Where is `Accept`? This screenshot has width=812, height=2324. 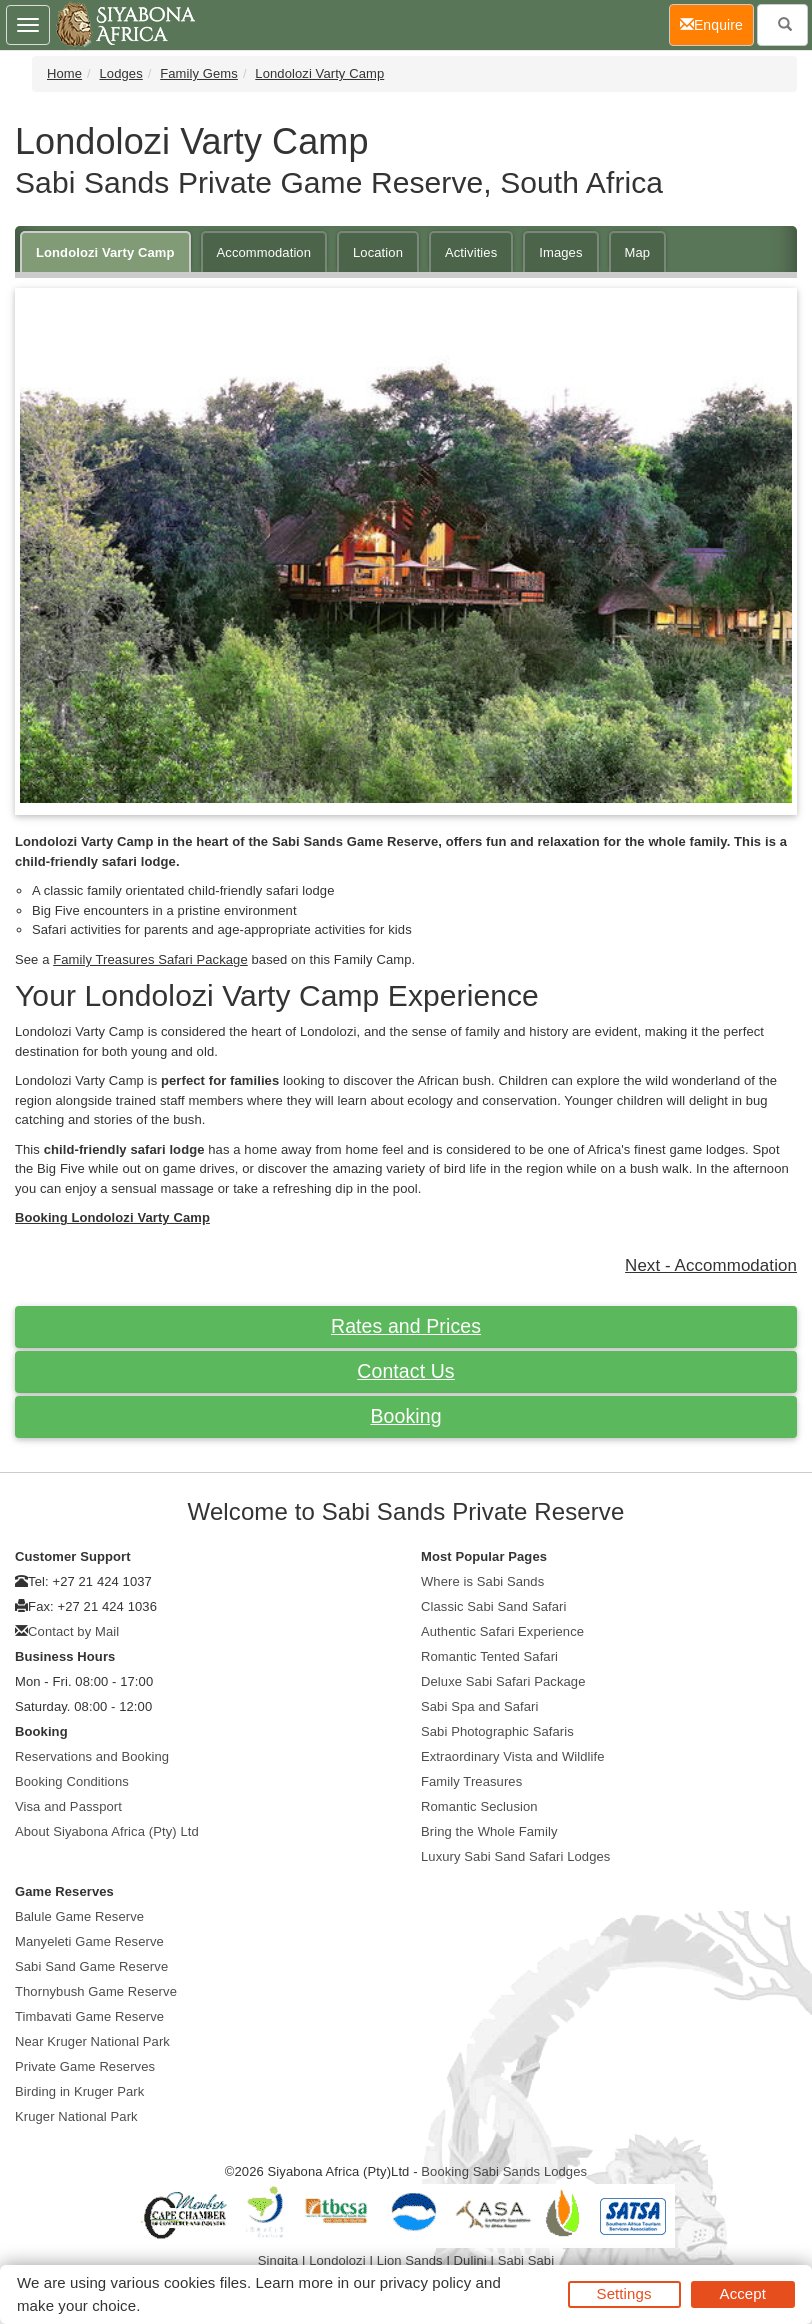
Accept is located at coordinates (743, 2293).